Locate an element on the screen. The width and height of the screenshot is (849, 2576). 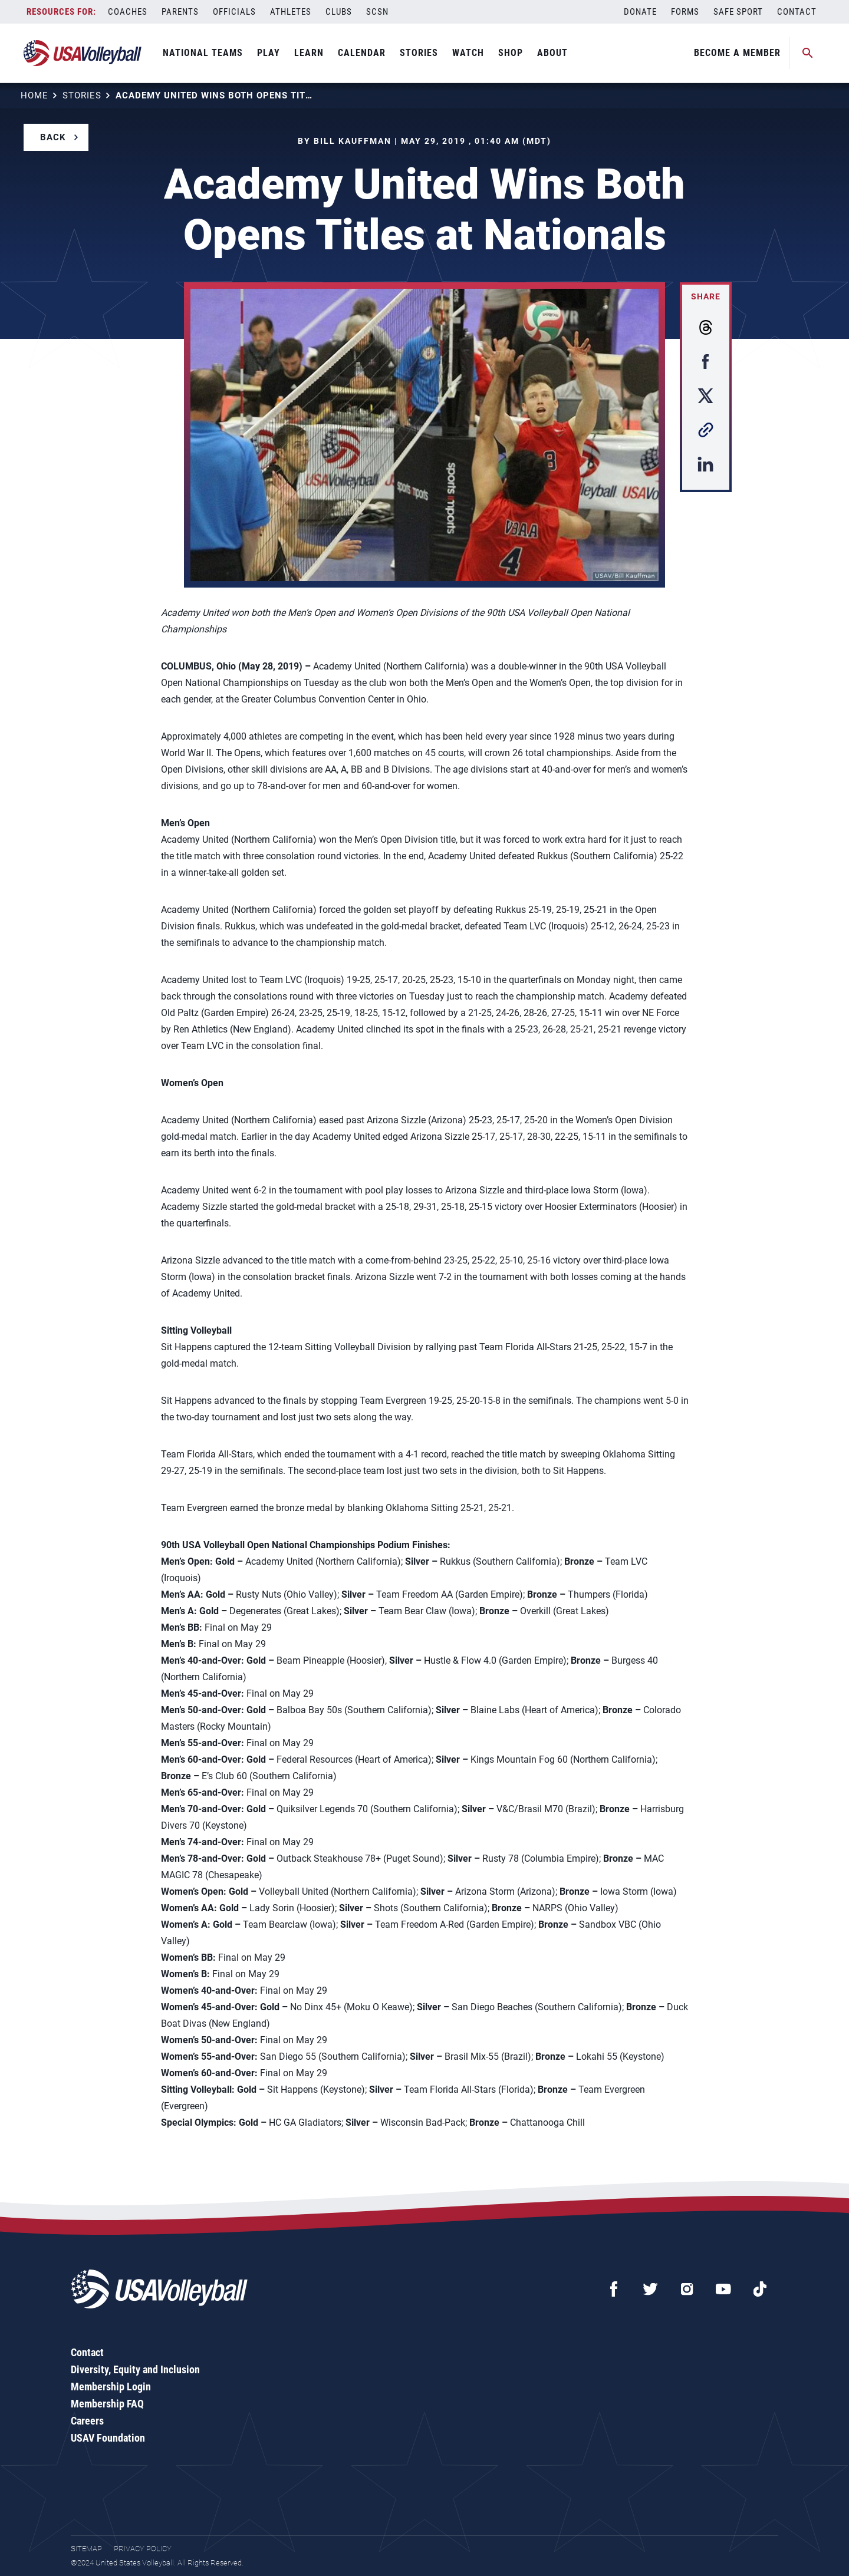
Watch is located at coordinates (468, 52).